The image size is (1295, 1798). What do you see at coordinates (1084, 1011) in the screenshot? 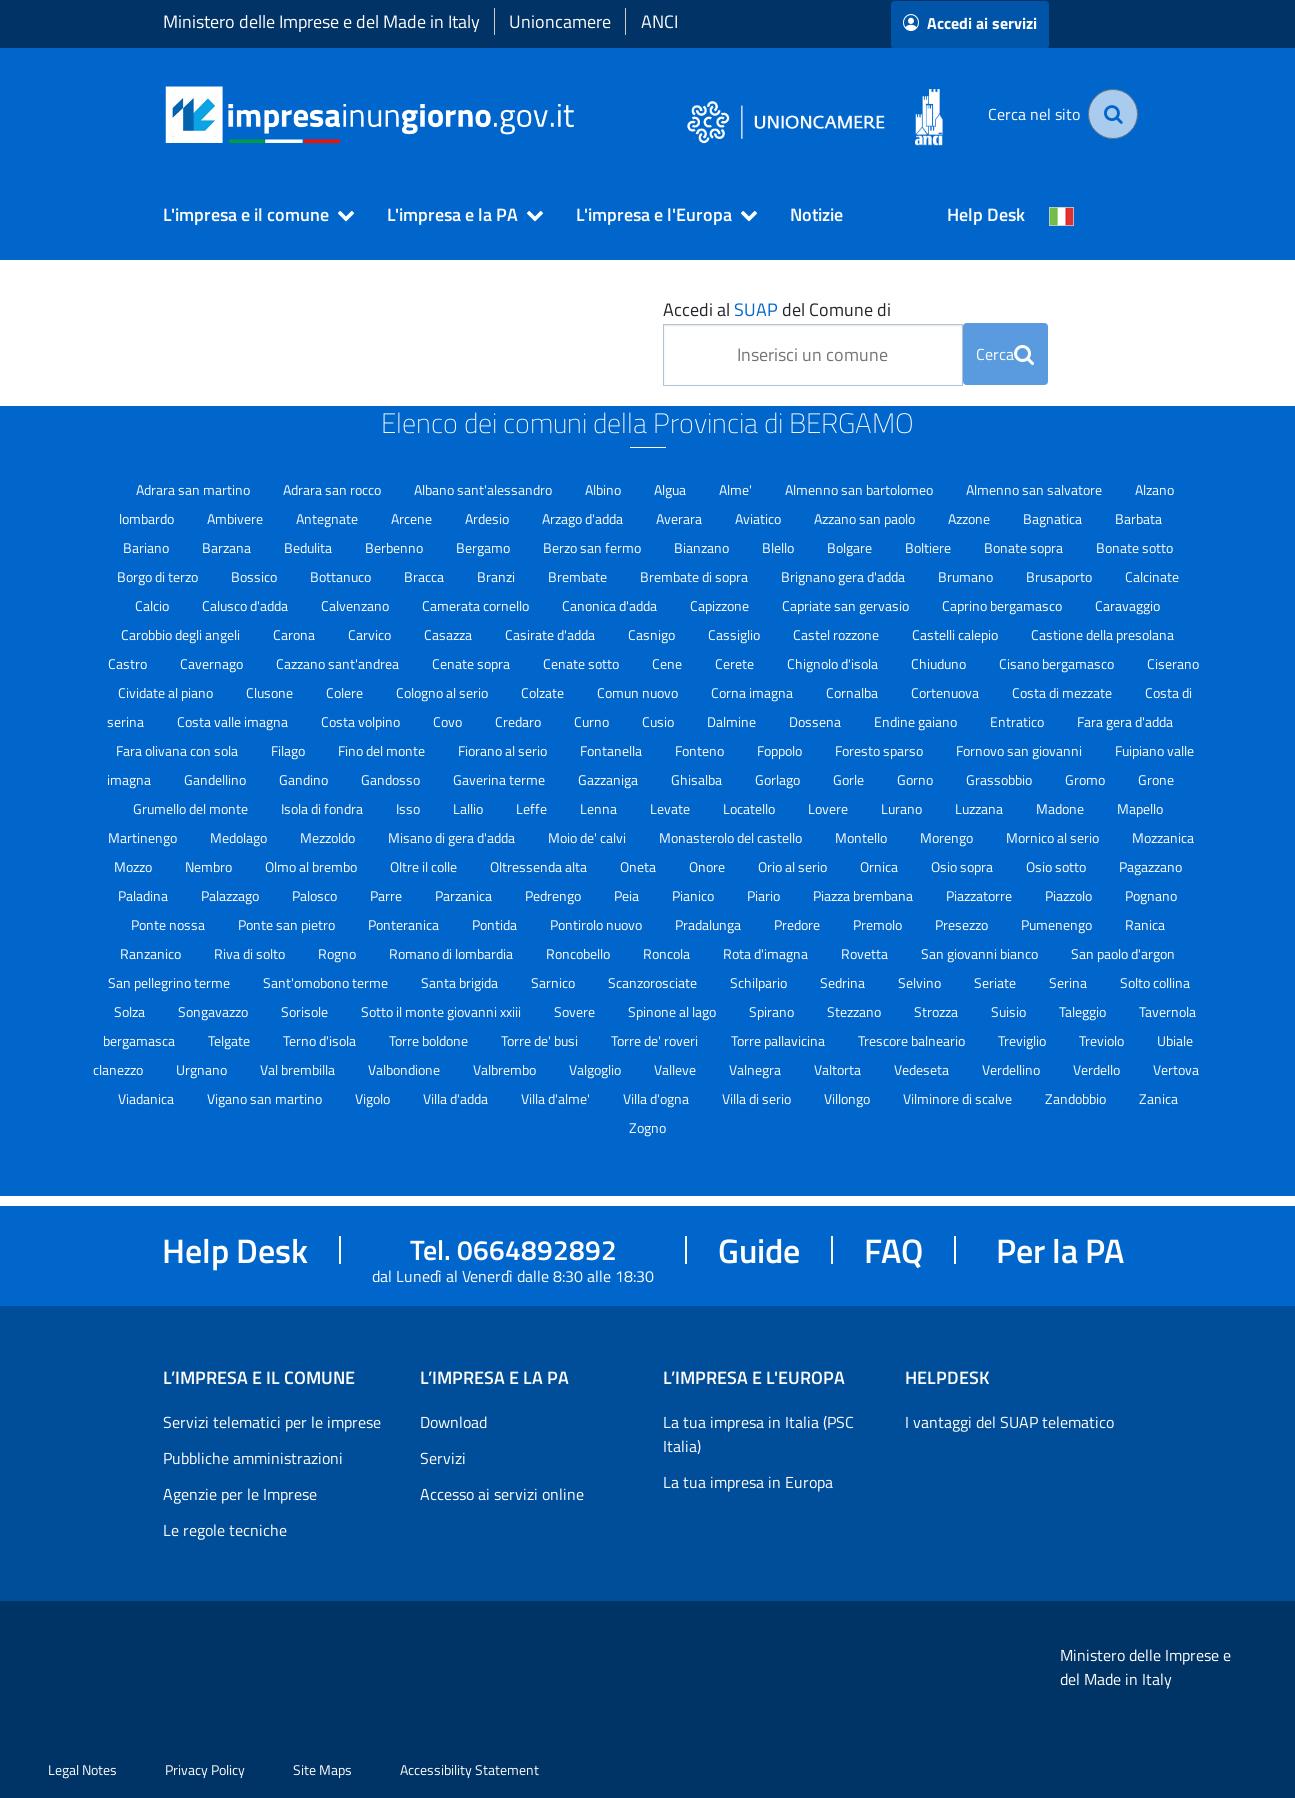
I see `Taleggio` at bounding box center [1084, 1011].